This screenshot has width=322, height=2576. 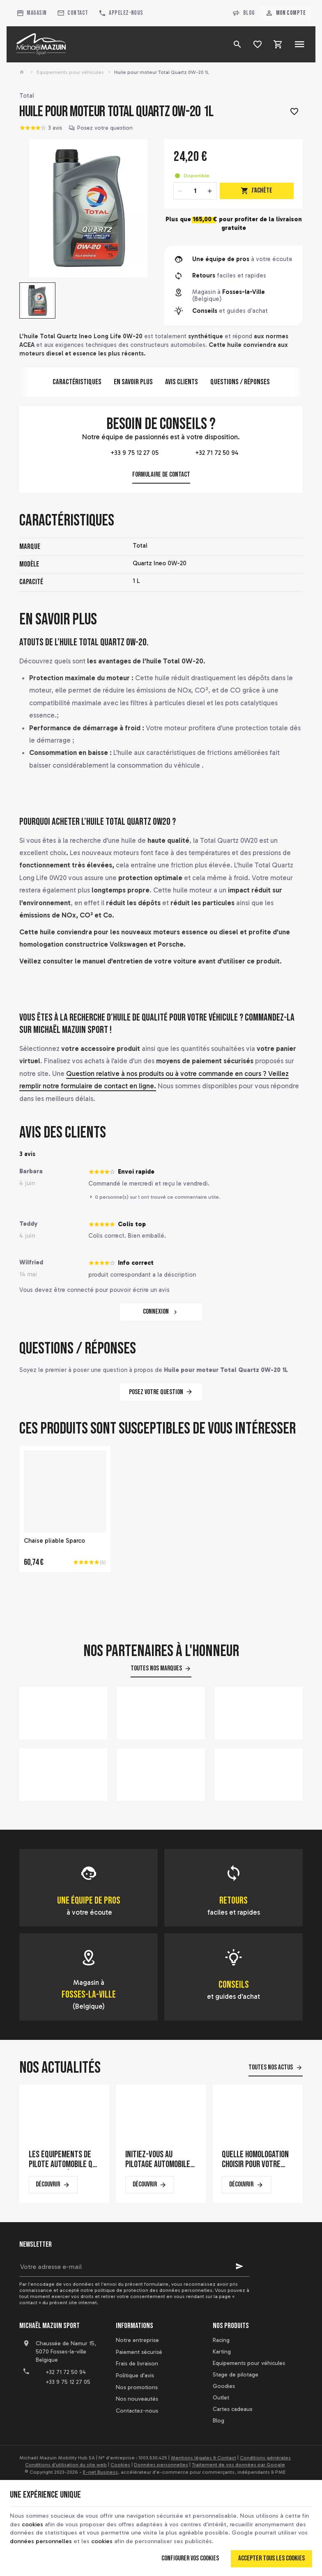 I want to click on Conditions générales, so click(x=265, y=2458).